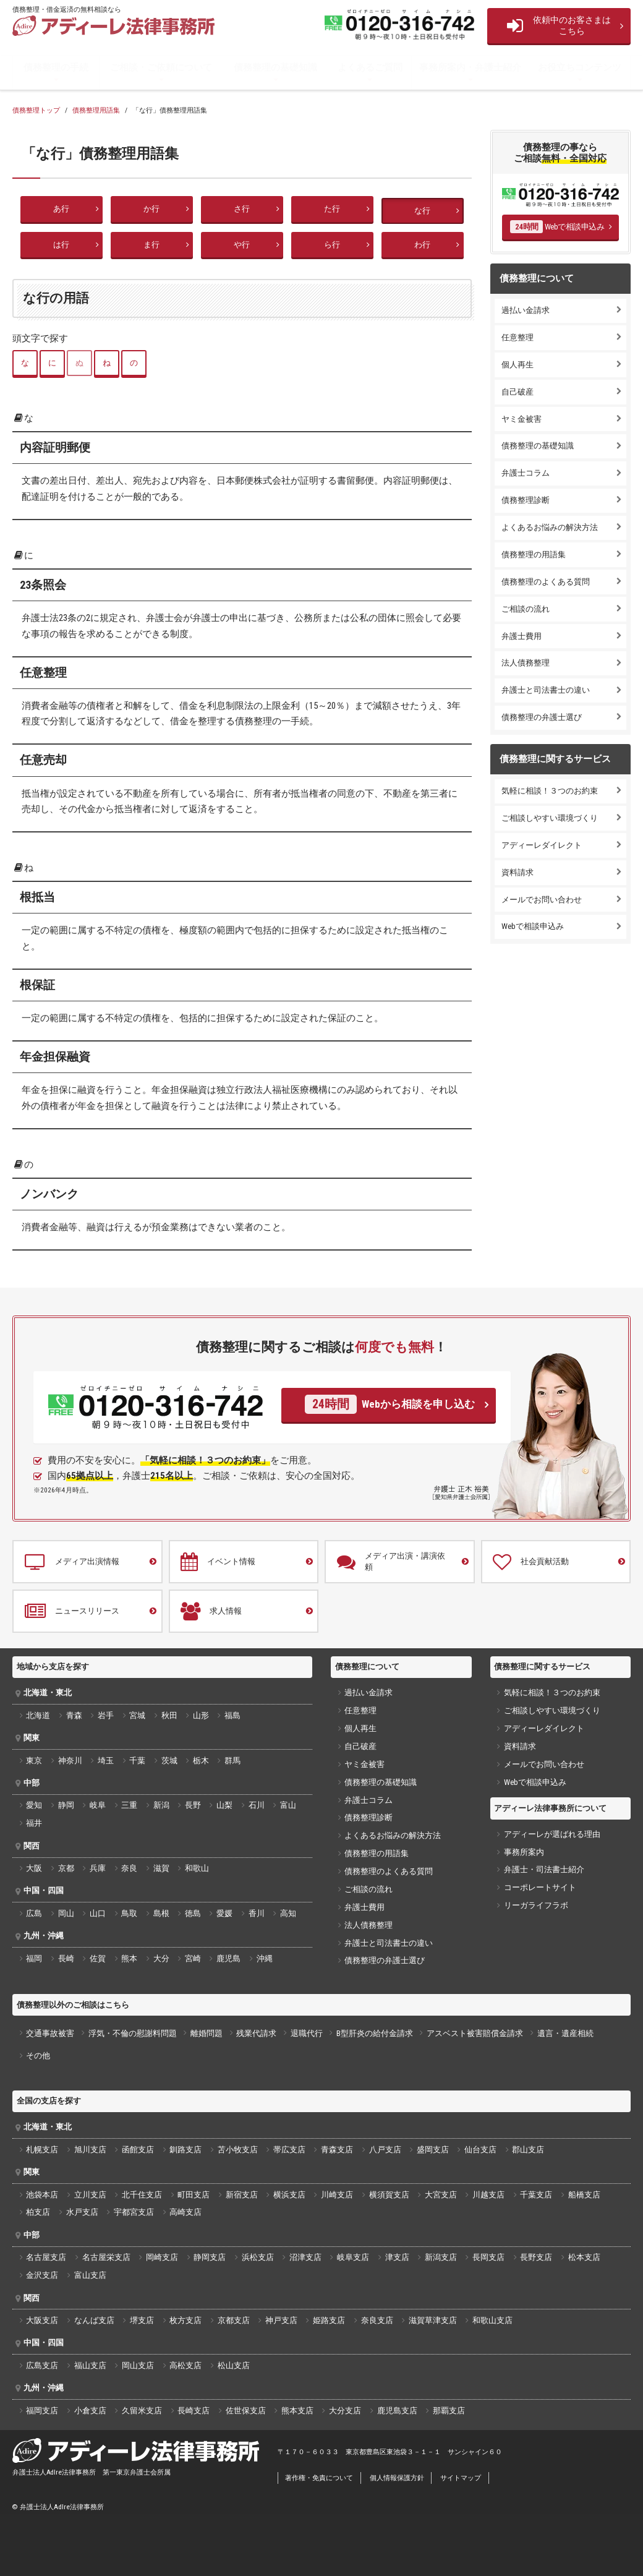  I want to click on リーガライフラボ, so click(536, 1905).